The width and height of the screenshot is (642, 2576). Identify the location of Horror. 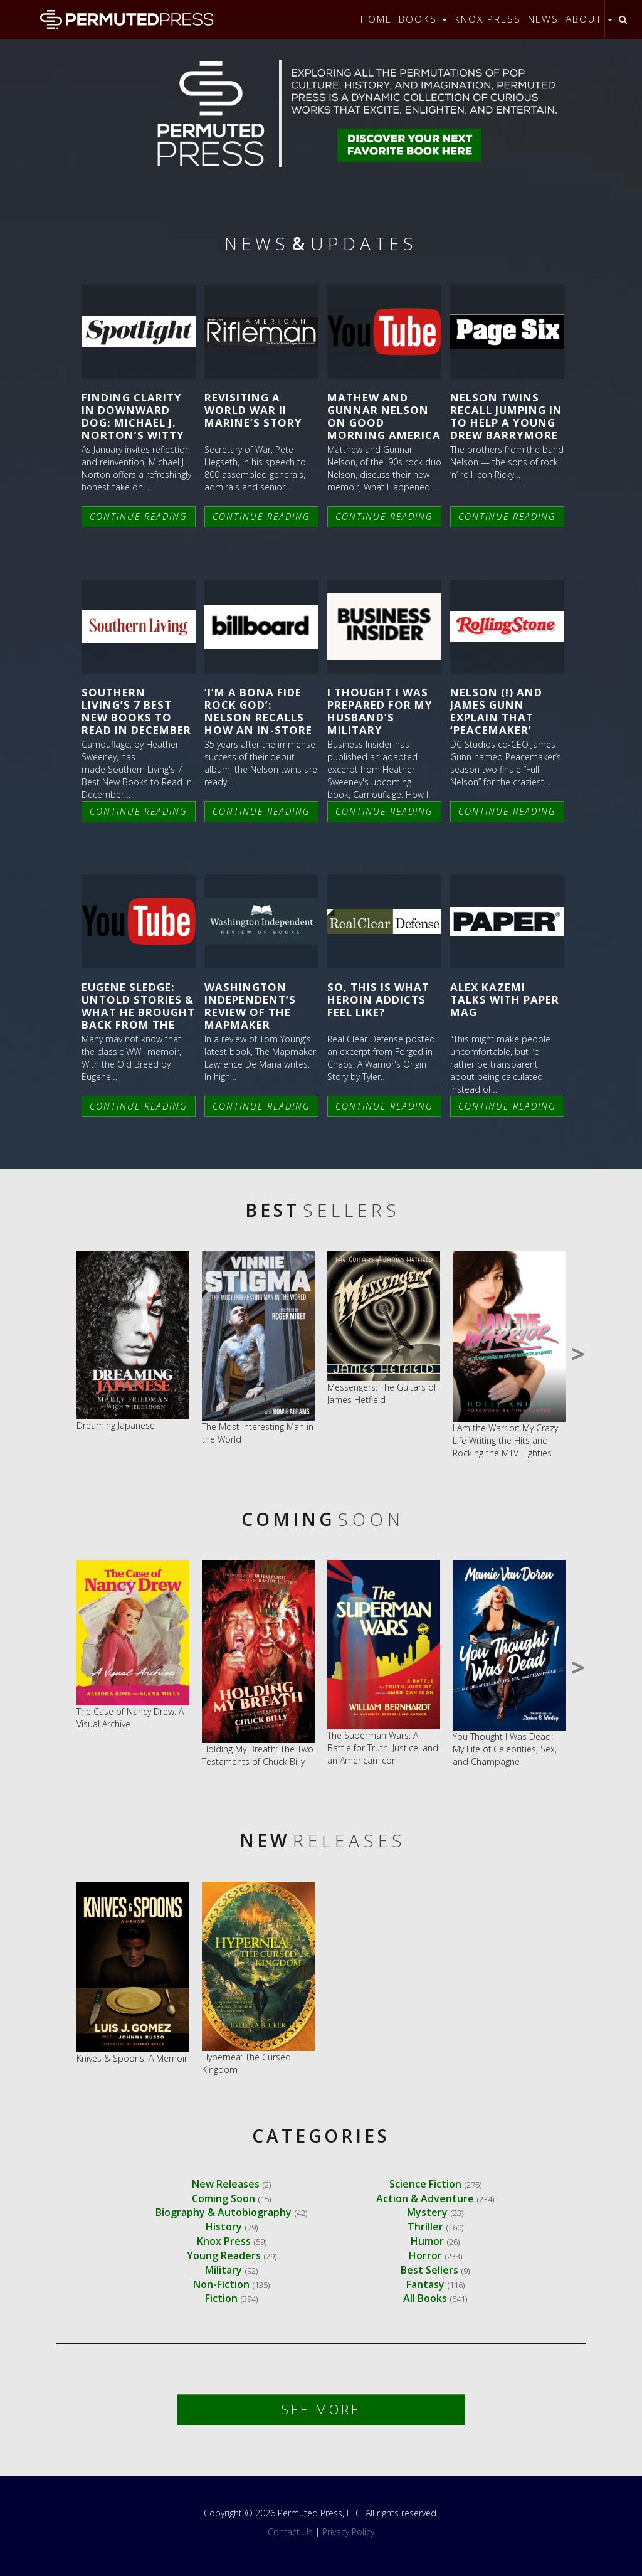
(425, 2255).